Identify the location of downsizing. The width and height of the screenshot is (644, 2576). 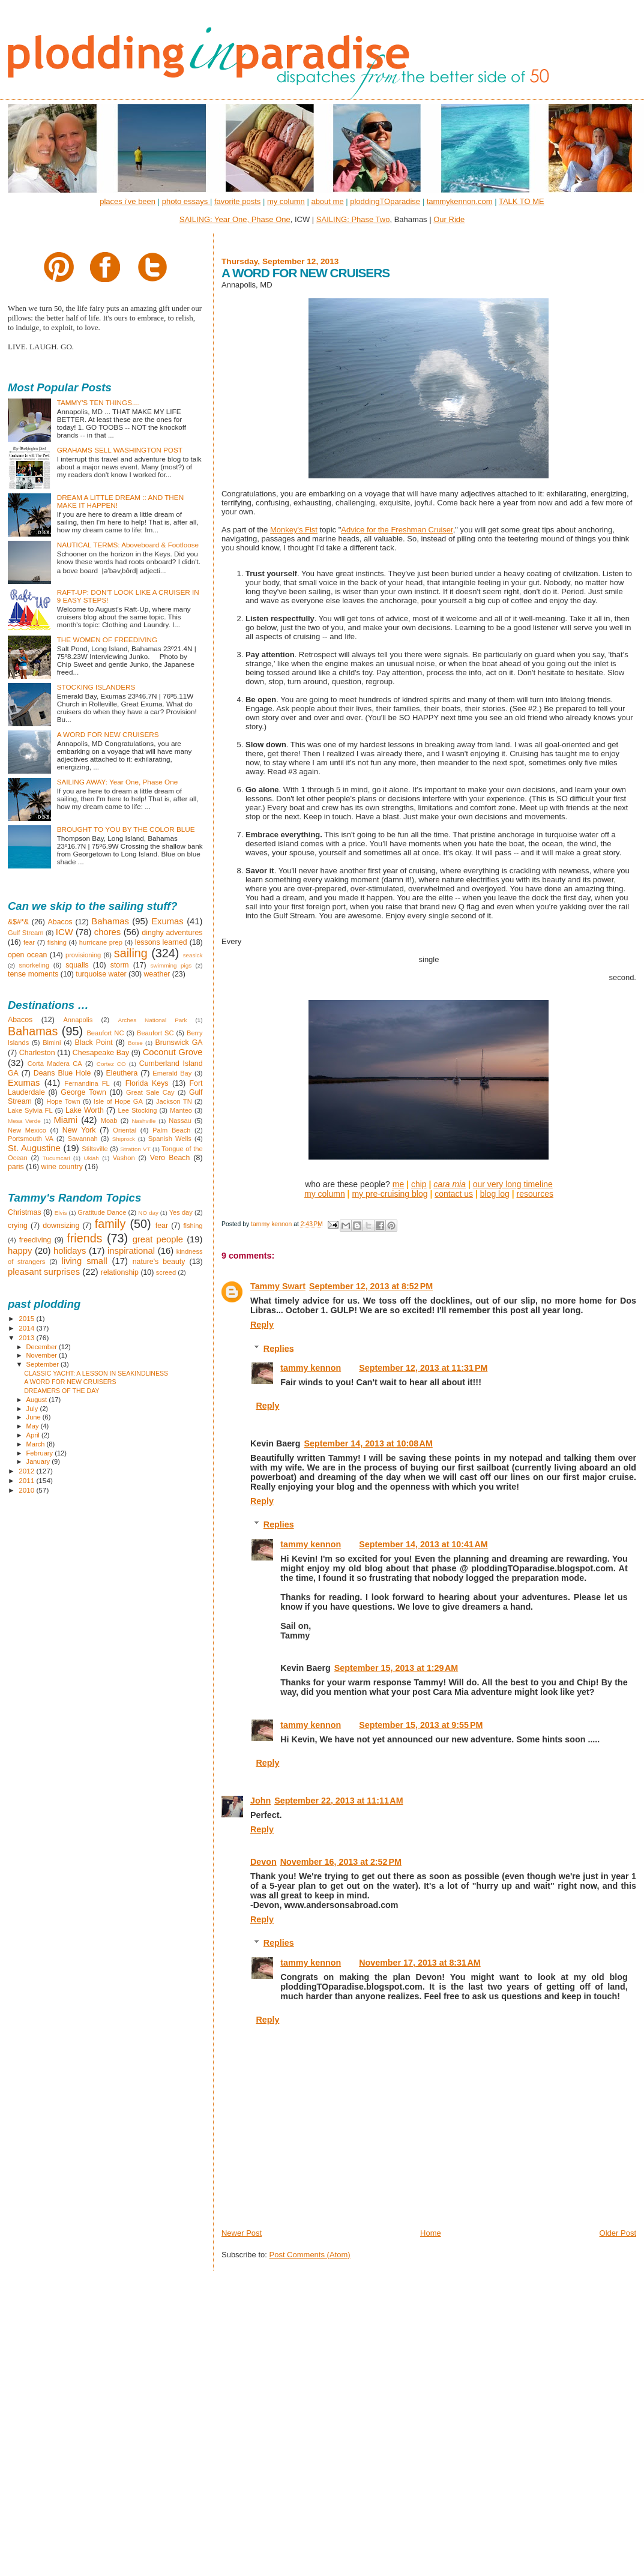
(61, 1225).